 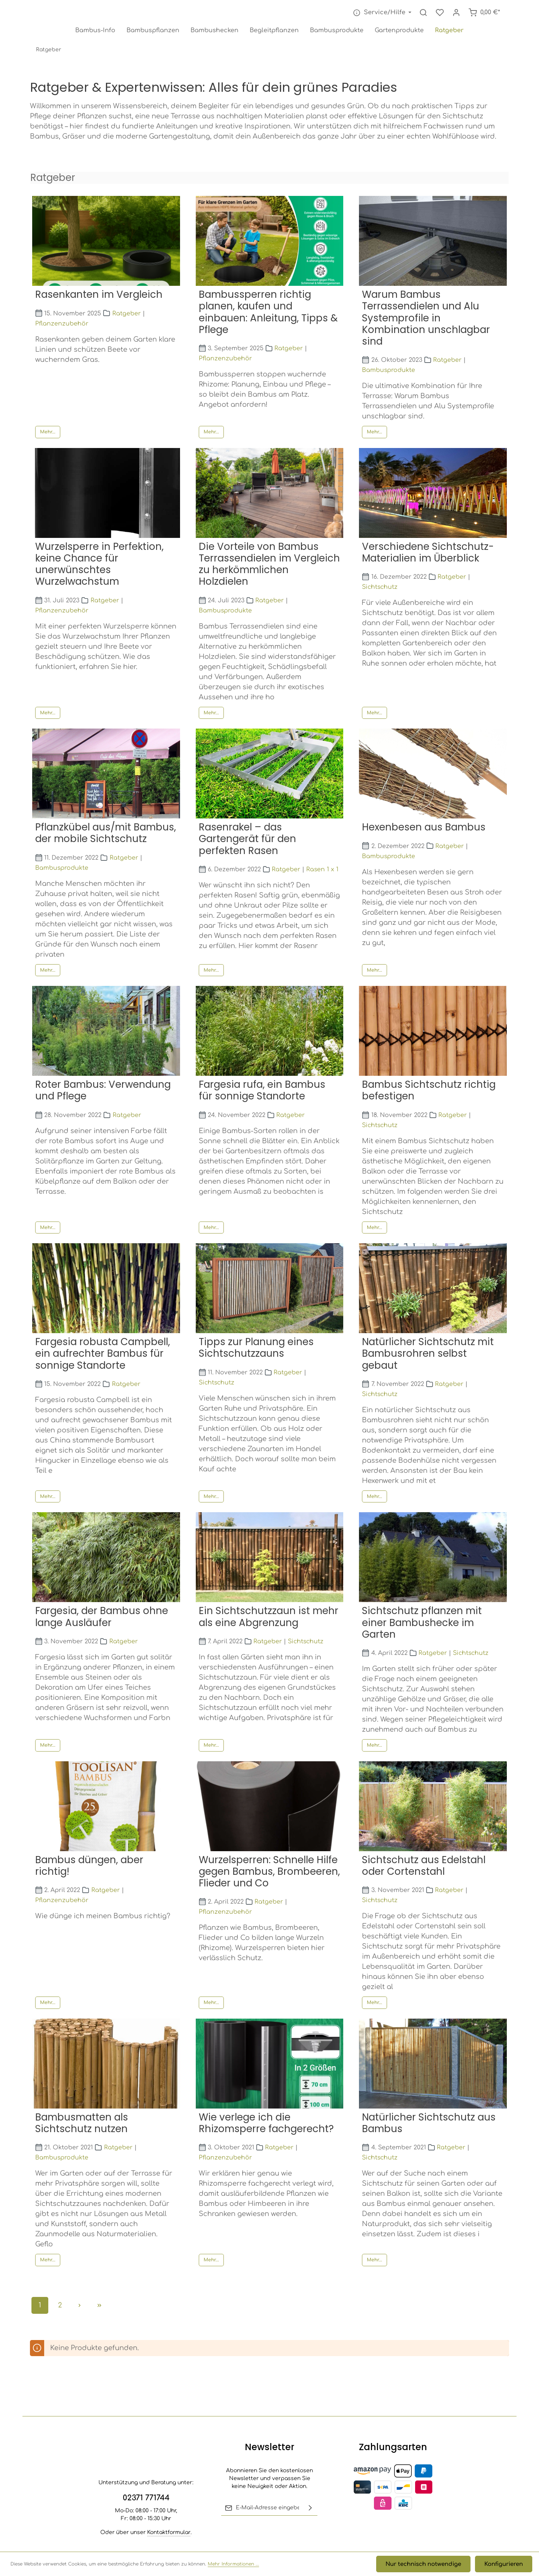 What do you see at coordinates (169, 2532) in the screenshot?
I see `Kontaktformular` at bounding box center [169, 2532].